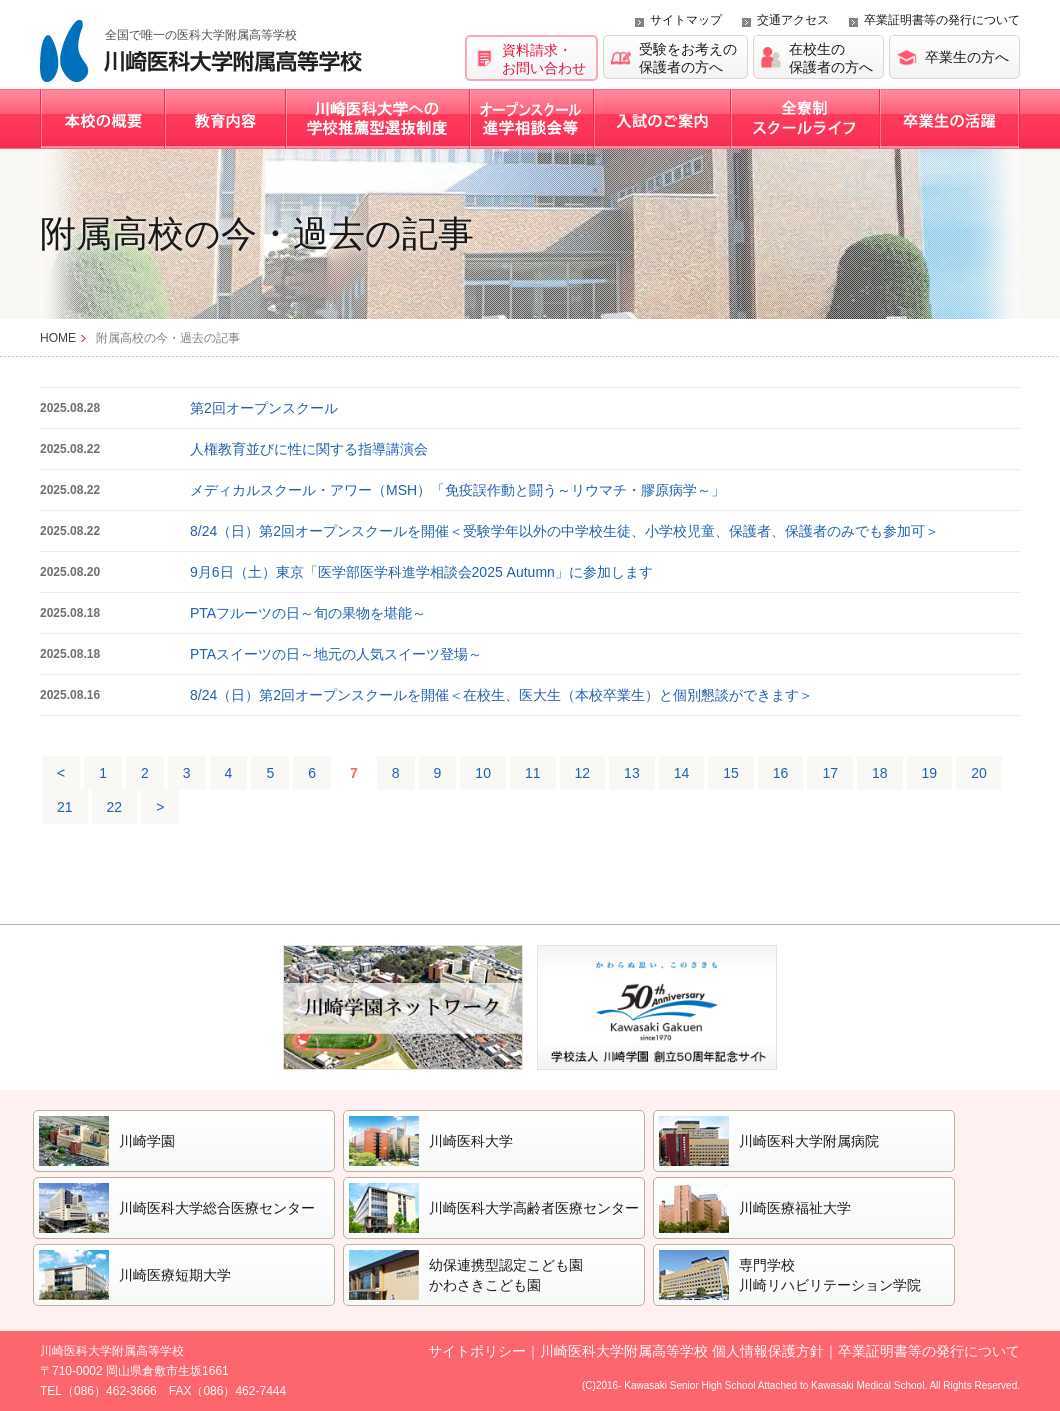 The width and height of the screenshot is (1060, 1411). I want to click on 専門学校川崎リハビリテーション学院, so click(830, 1275).